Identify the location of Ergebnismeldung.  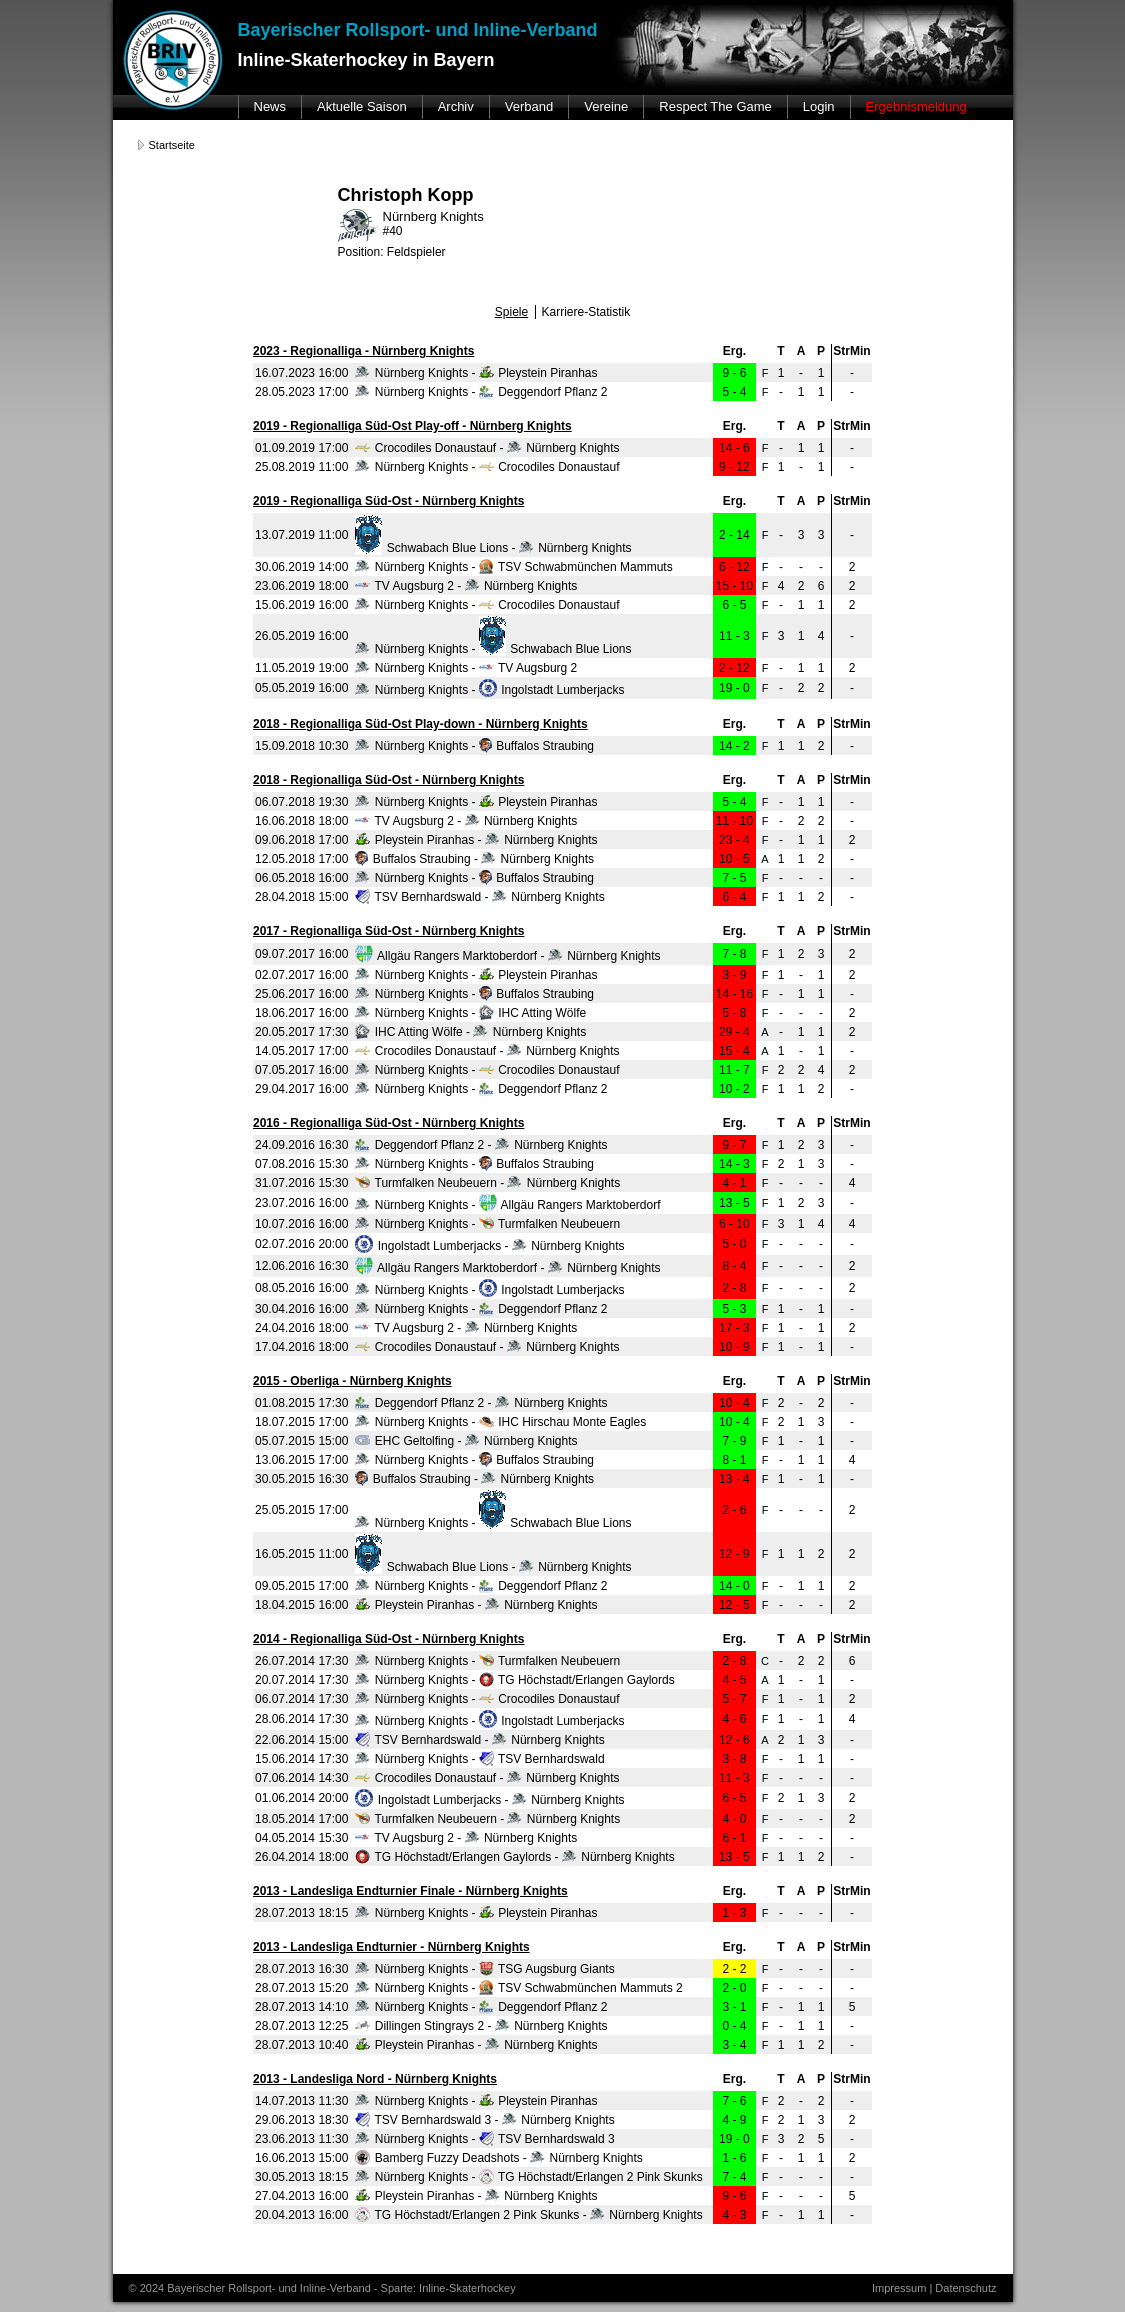
(916, 106).